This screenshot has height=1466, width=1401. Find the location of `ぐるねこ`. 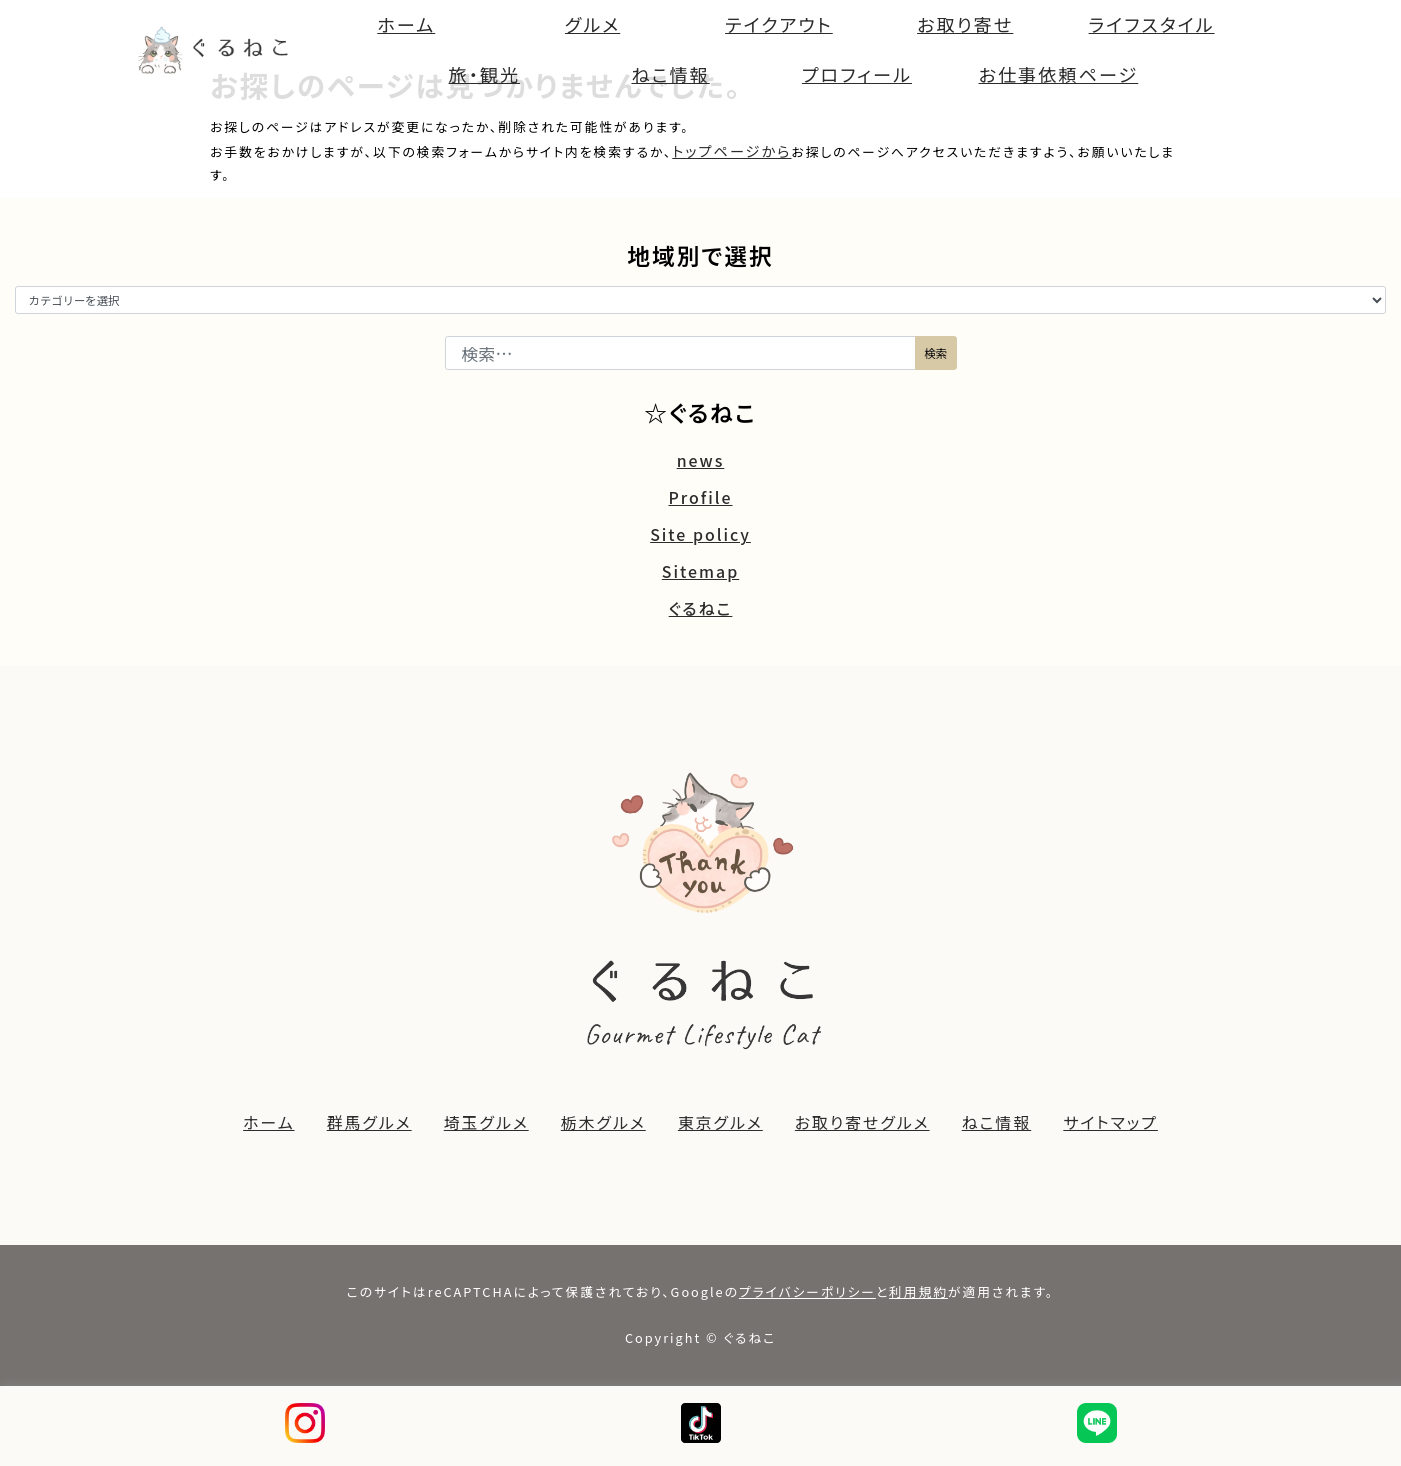

ぐるねこ is located at coordinates (701, 608).